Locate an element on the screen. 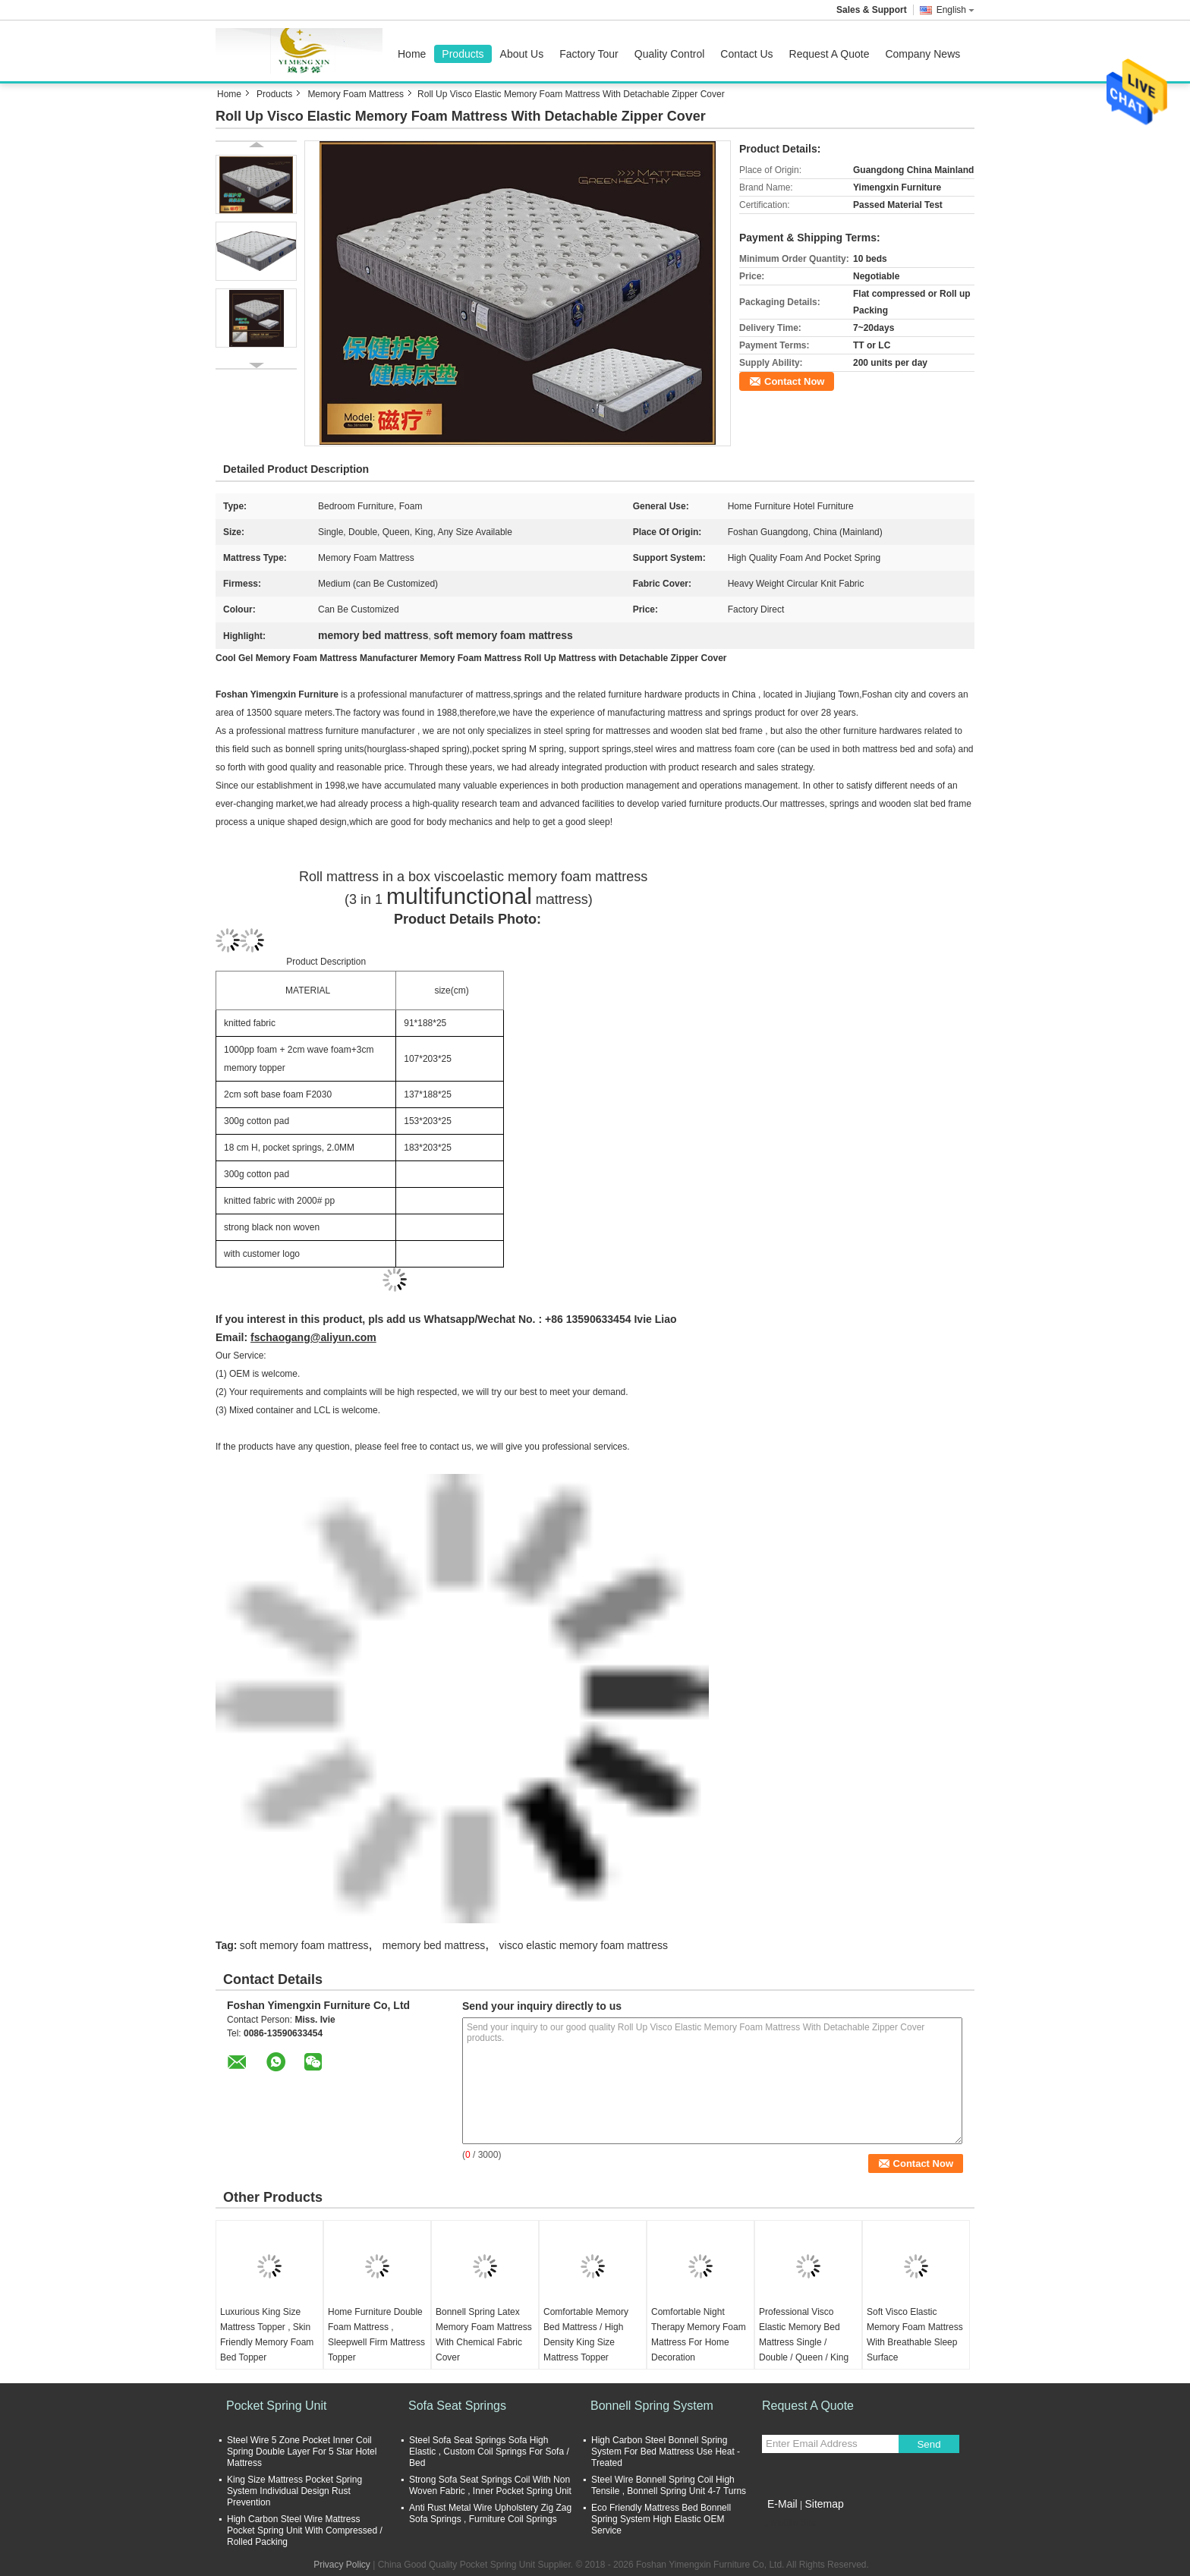 The height and width of the screenshot is (2576, 1190). Comfortable Memory Bed Mattress / High Density King Size Mattress Topper is located at coordinates (585, 2335).